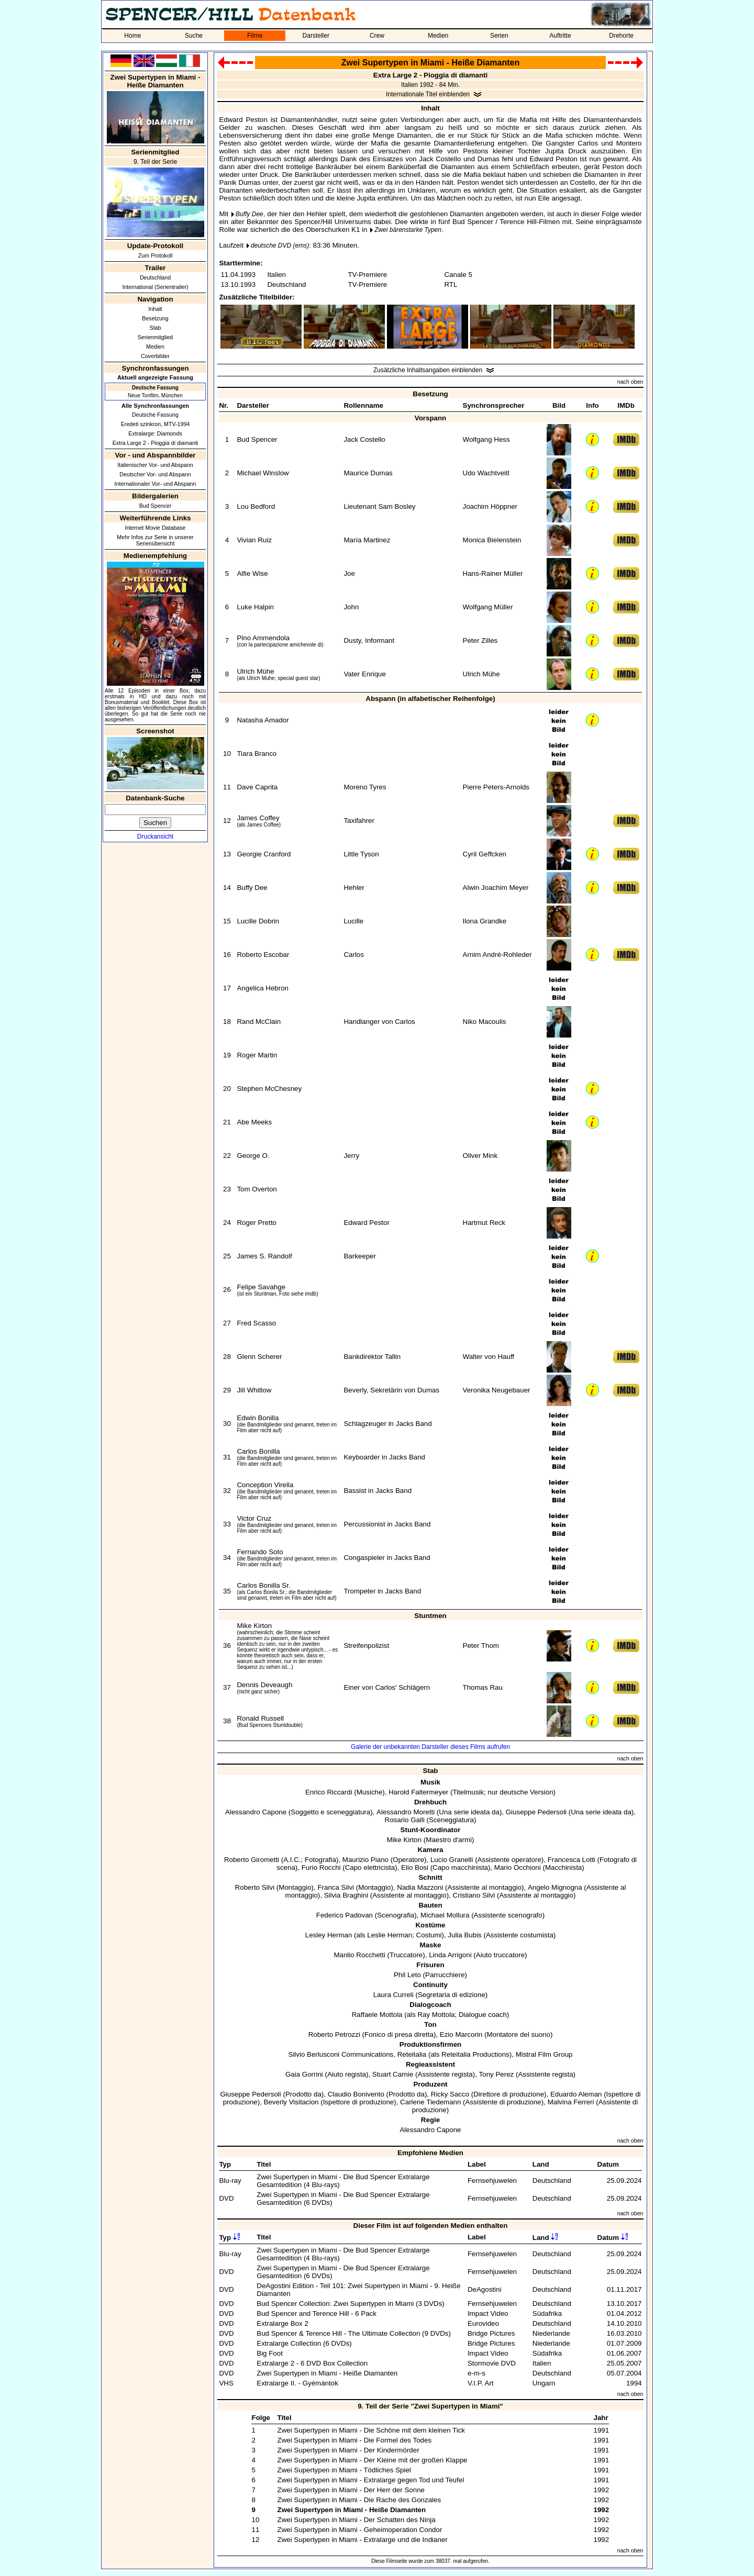 This screenshot has width=754, height=2576. What do you see at coordinates (304, 2343) in the screenshot?
I see `Extralarge Collection (6 DVDs)` at bounding box center [304, 2343].